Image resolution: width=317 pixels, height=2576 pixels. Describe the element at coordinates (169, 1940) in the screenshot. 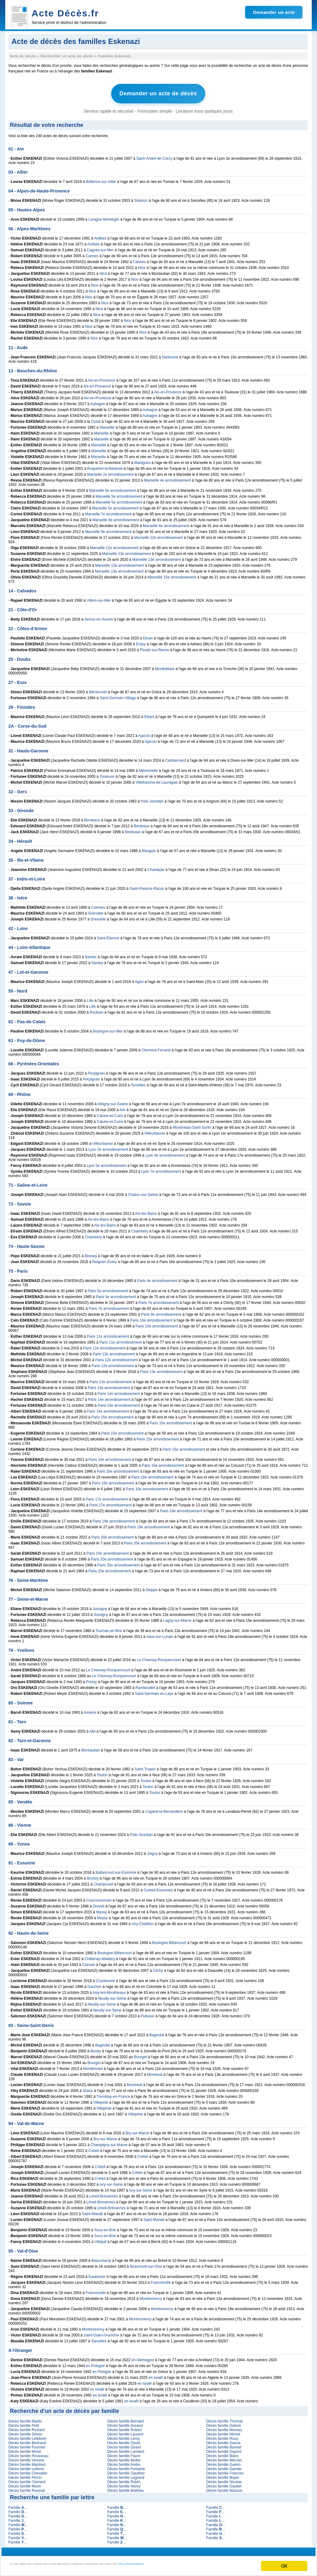

I see `Boulogne-Billancourt` at that location.